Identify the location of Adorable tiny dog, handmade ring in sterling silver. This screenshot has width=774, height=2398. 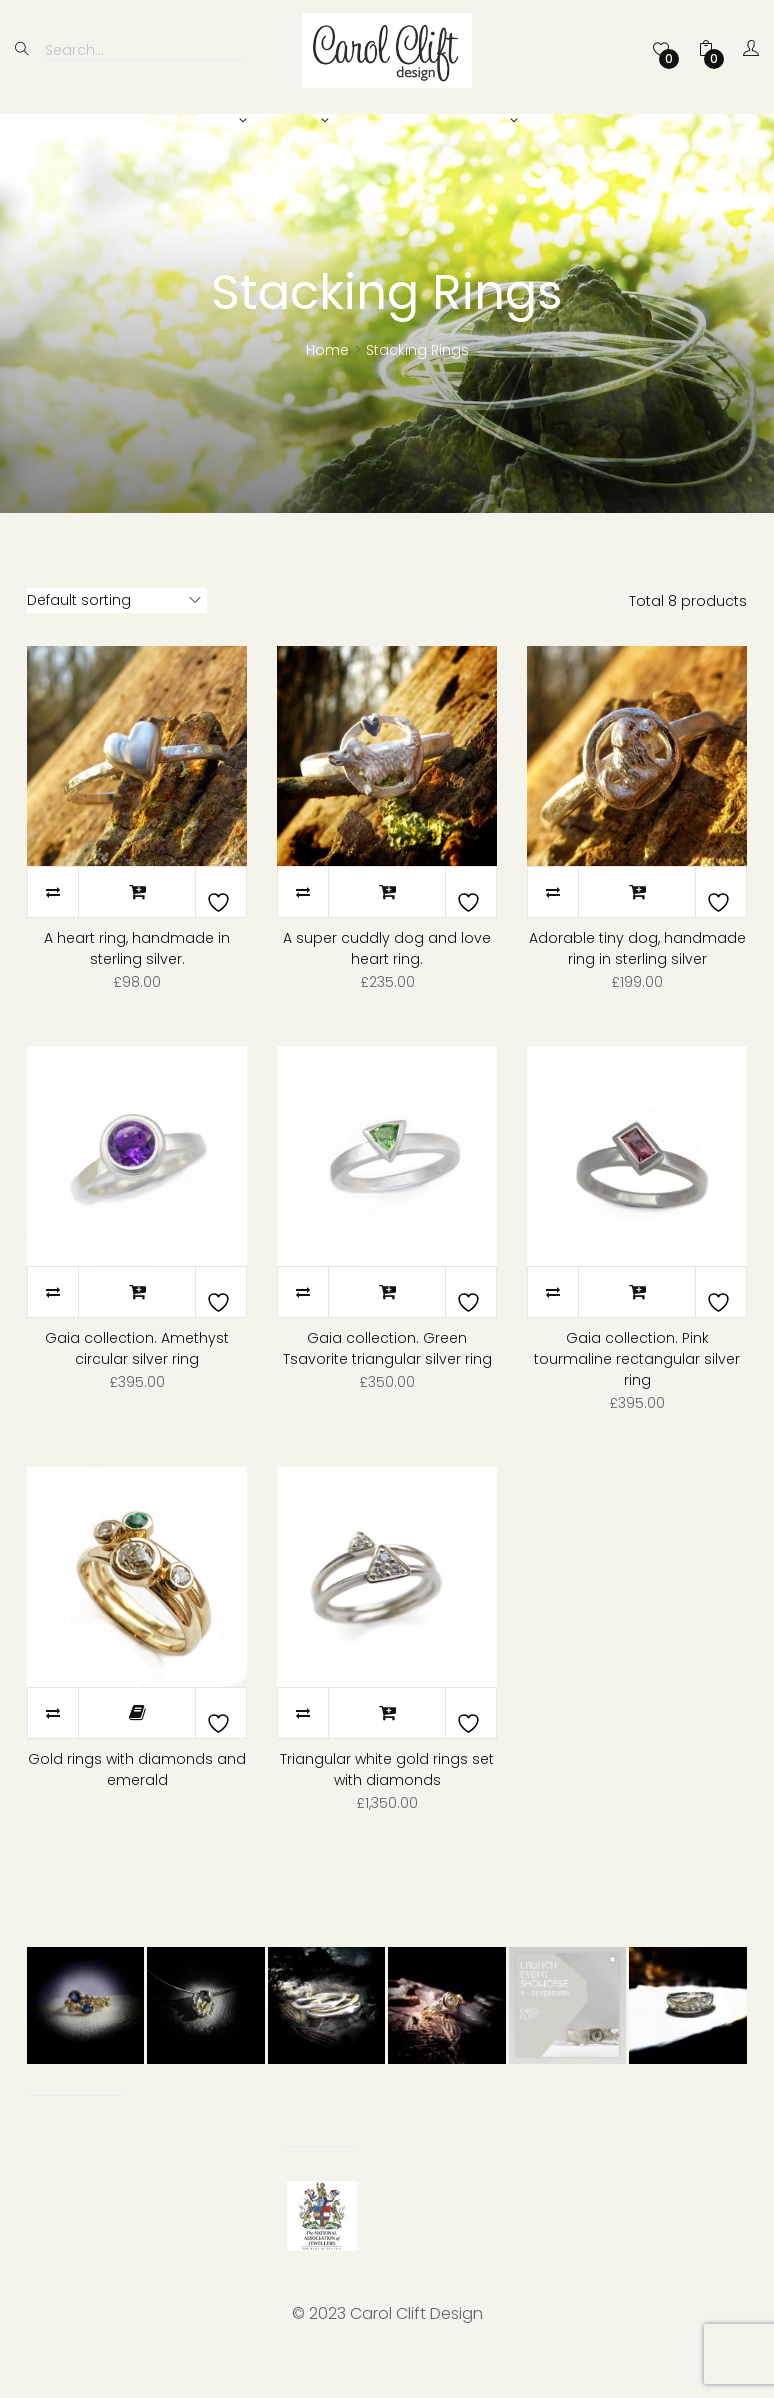
(637, 984).